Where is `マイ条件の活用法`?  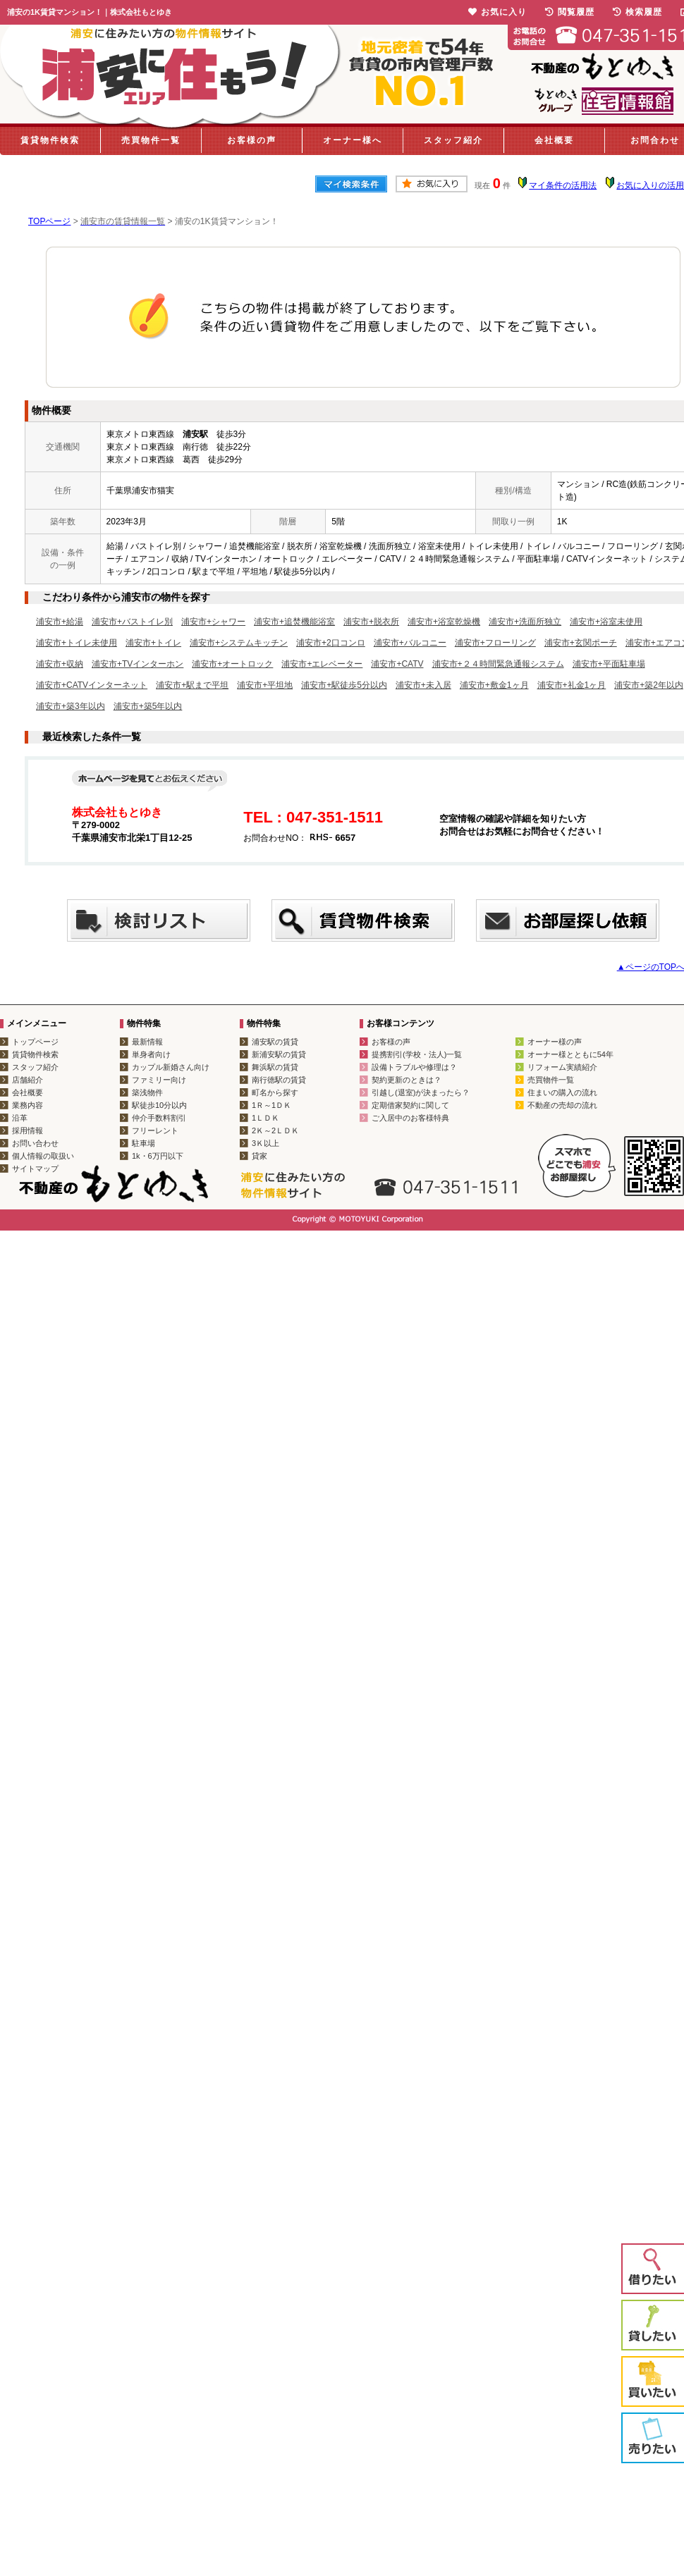
マイ条件の活用法 is located at coordinates (563, 185).